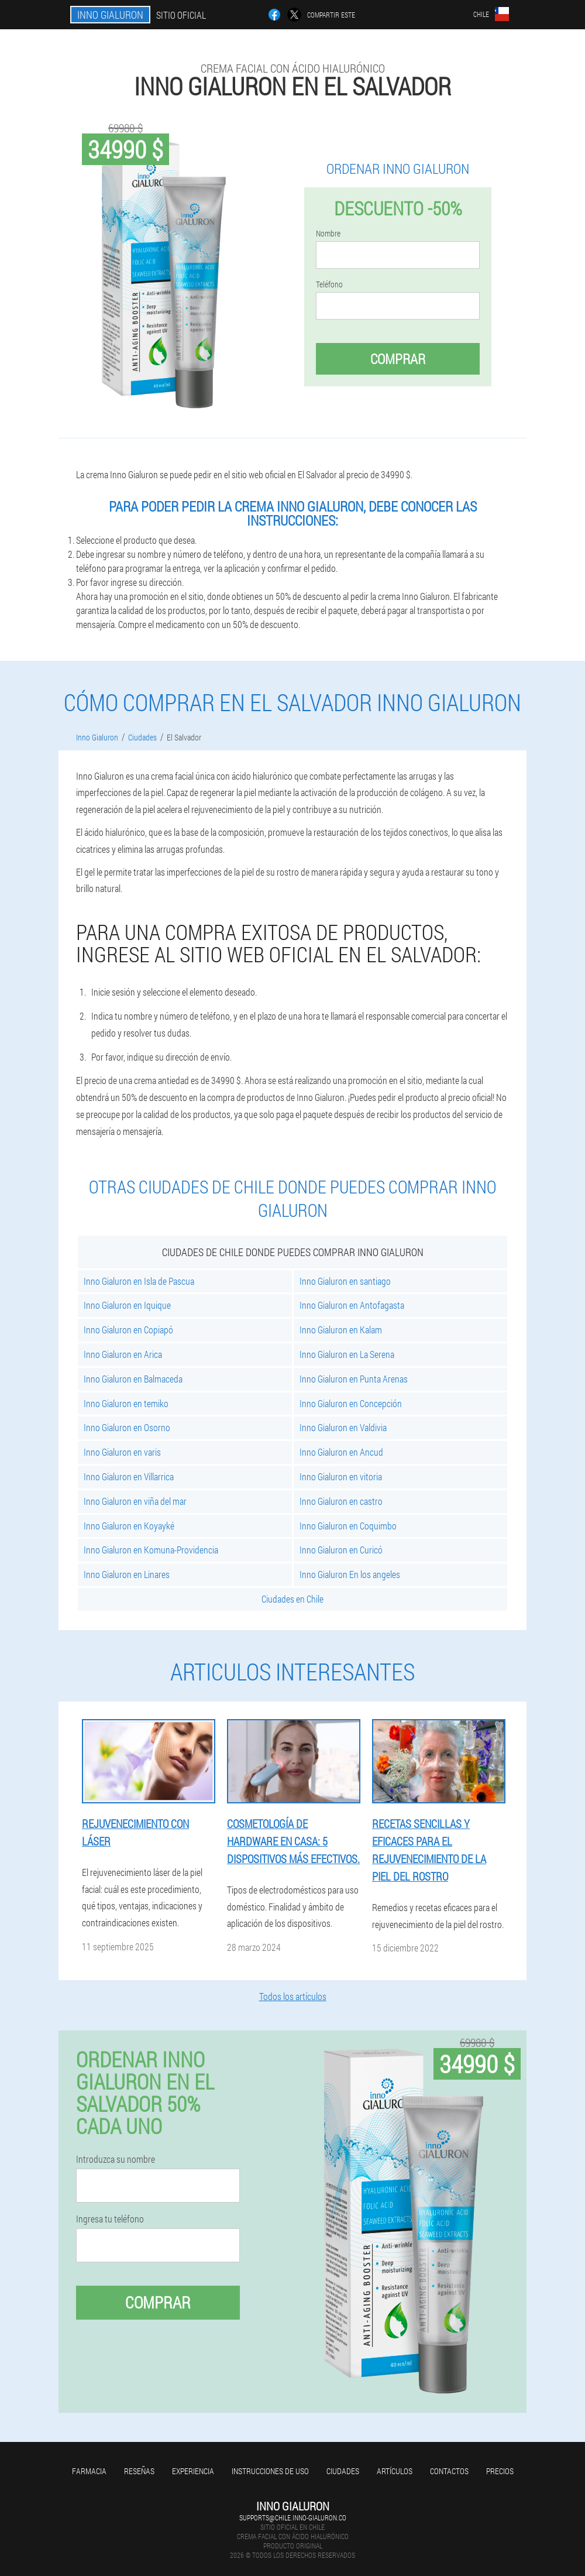  What do you see at coordinates (394, 2470) in the screenshot?
I see `Artículos` at bounding box center [394, 2470].